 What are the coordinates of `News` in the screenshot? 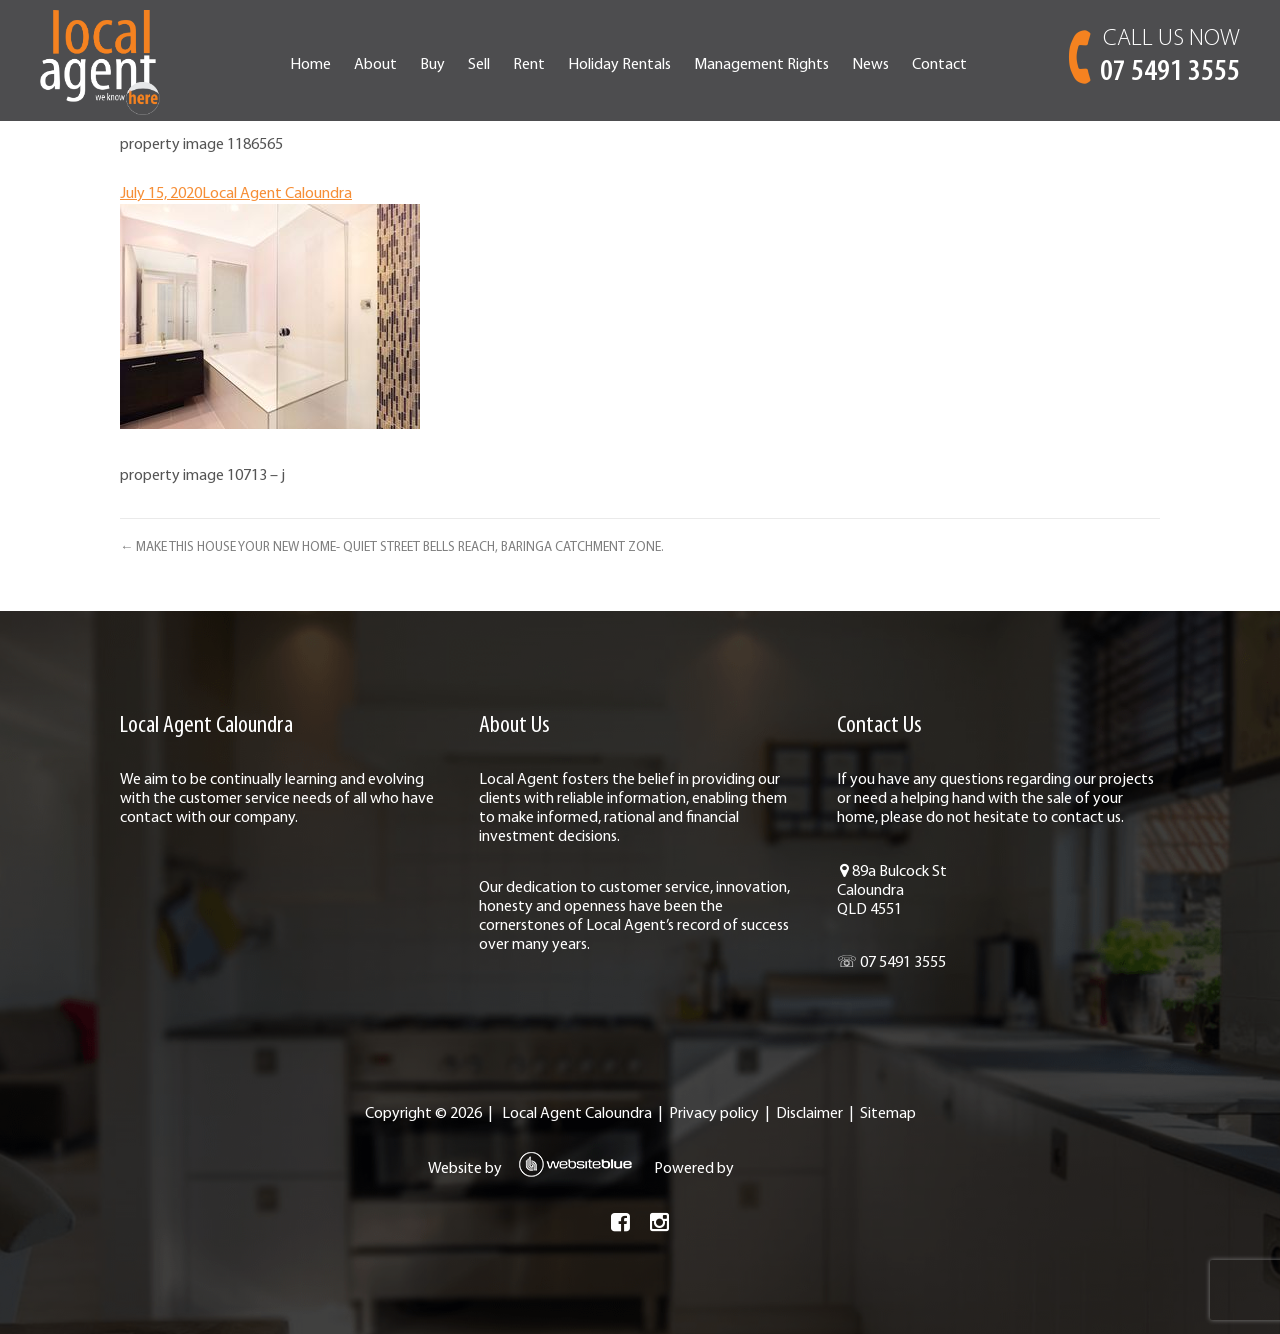 It's located at (870, 65).